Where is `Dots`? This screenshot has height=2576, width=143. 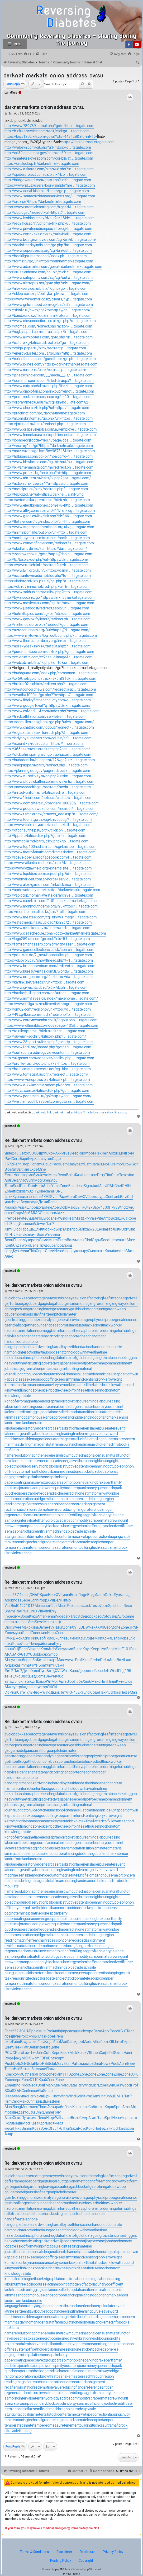 Dots is located at coordinates (52, 2058).